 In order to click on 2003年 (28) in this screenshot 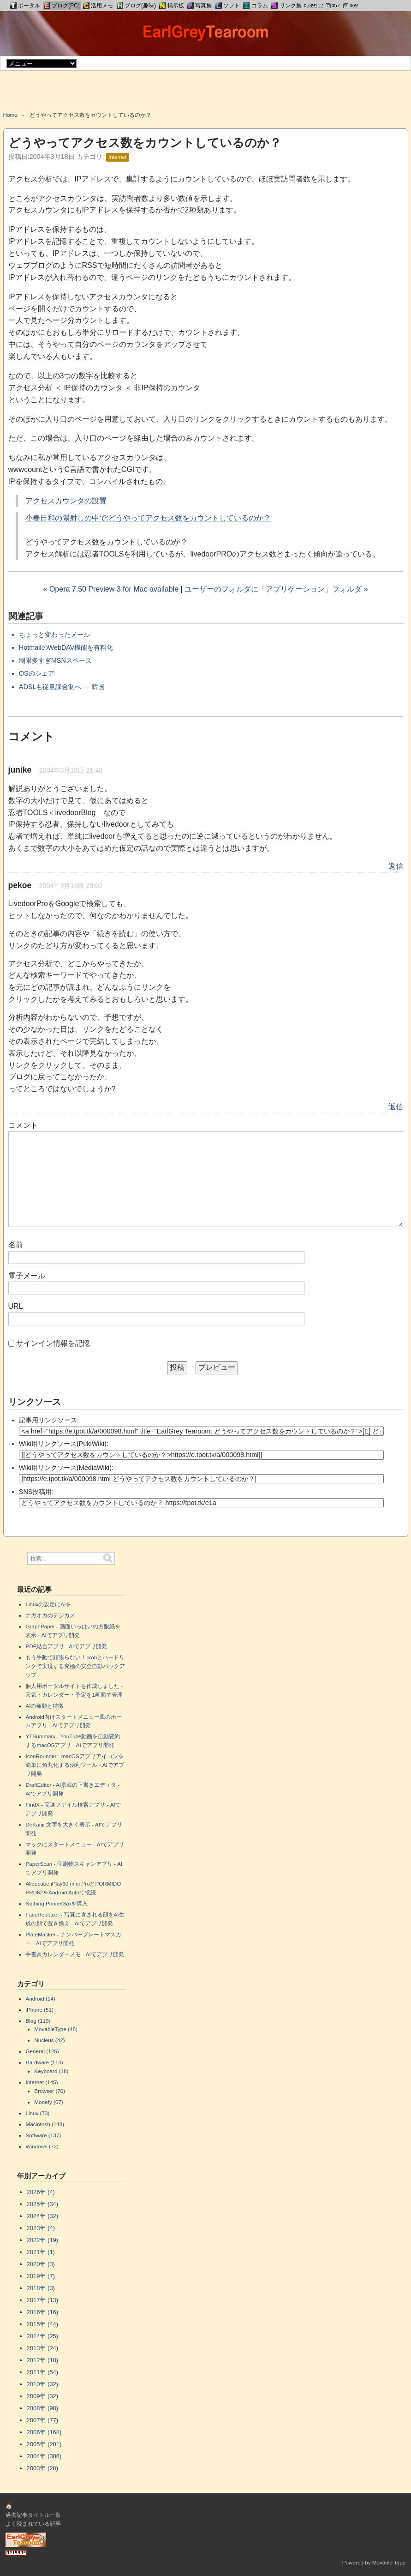, I will do `click(43, 2468)`.